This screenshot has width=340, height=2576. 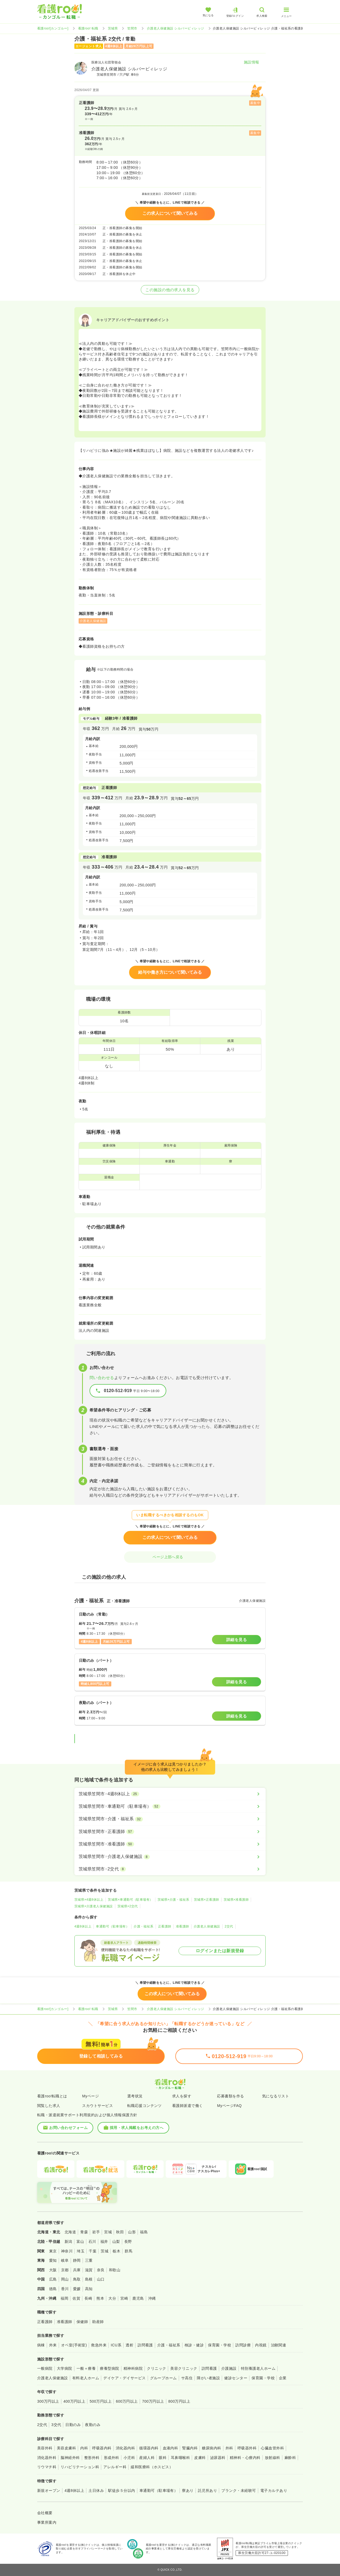 What do you see at coordinates (127, 2401) in the screenshot?
I see `600万円以上` at bounding box center [127, 2401].